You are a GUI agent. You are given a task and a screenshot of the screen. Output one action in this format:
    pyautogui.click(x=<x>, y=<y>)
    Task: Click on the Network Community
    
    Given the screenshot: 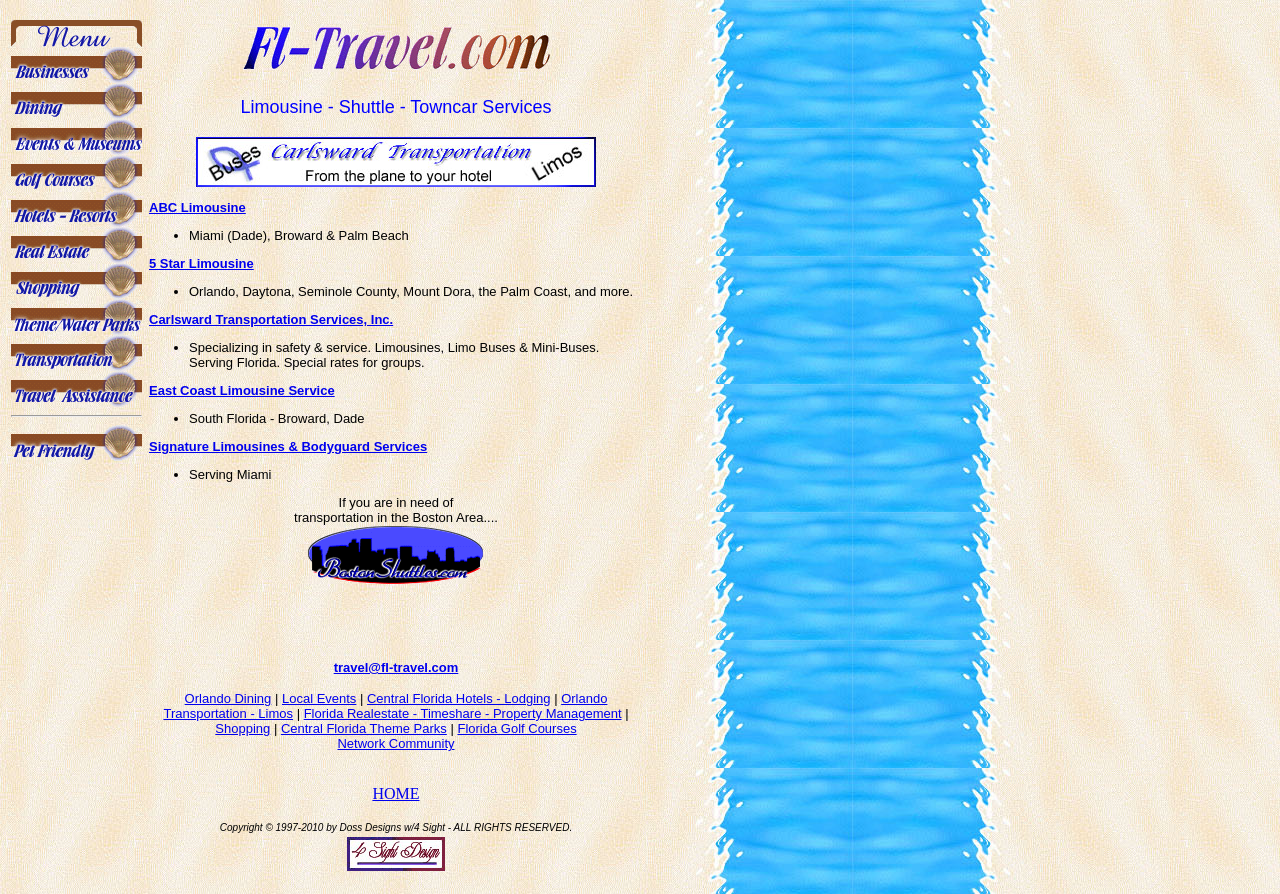 What is the action you would take?
    pyautogui.click(x=395, y=752)
    